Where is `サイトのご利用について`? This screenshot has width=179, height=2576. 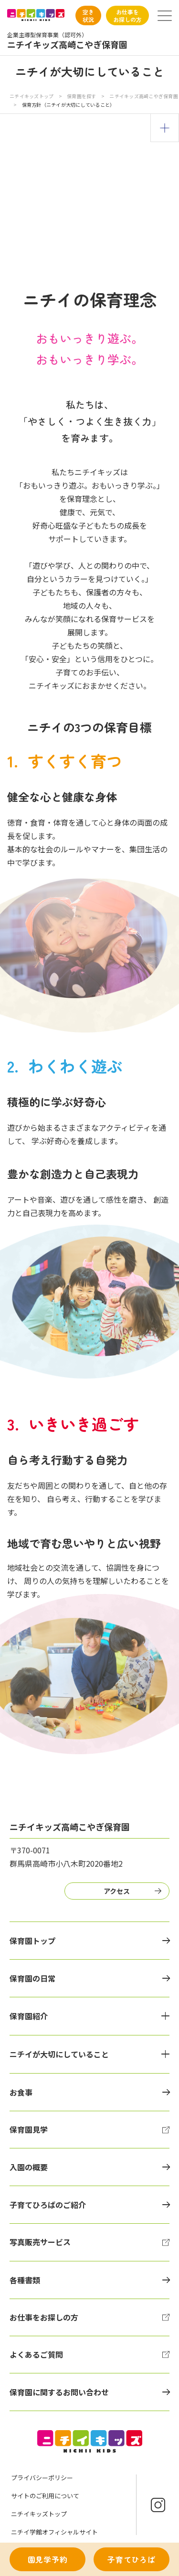
サイトのご利用について is located at coordinates (45, 2495).